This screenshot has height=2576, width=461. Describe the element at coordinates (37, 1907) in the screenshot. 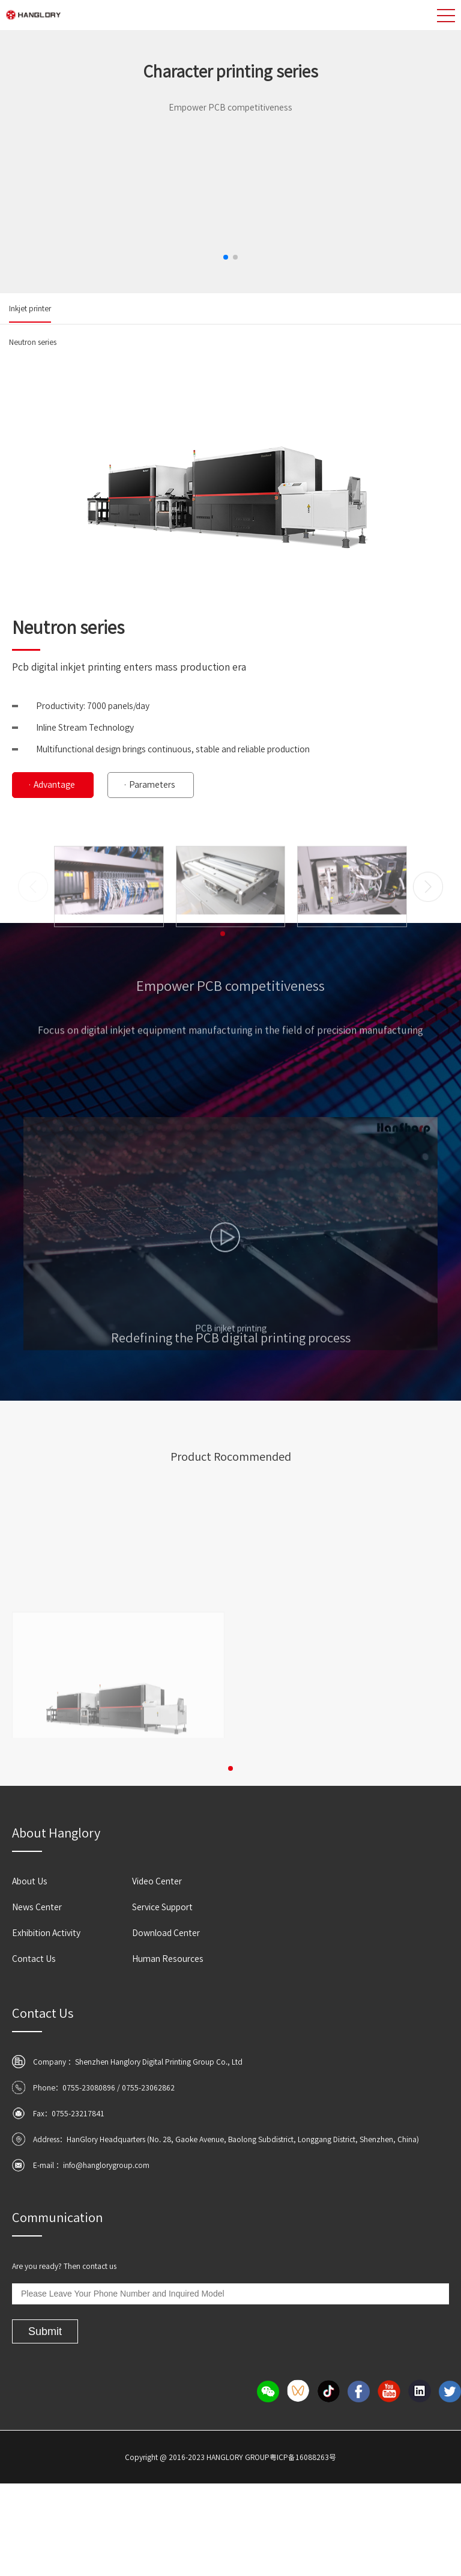

I see `News Center` at that location.